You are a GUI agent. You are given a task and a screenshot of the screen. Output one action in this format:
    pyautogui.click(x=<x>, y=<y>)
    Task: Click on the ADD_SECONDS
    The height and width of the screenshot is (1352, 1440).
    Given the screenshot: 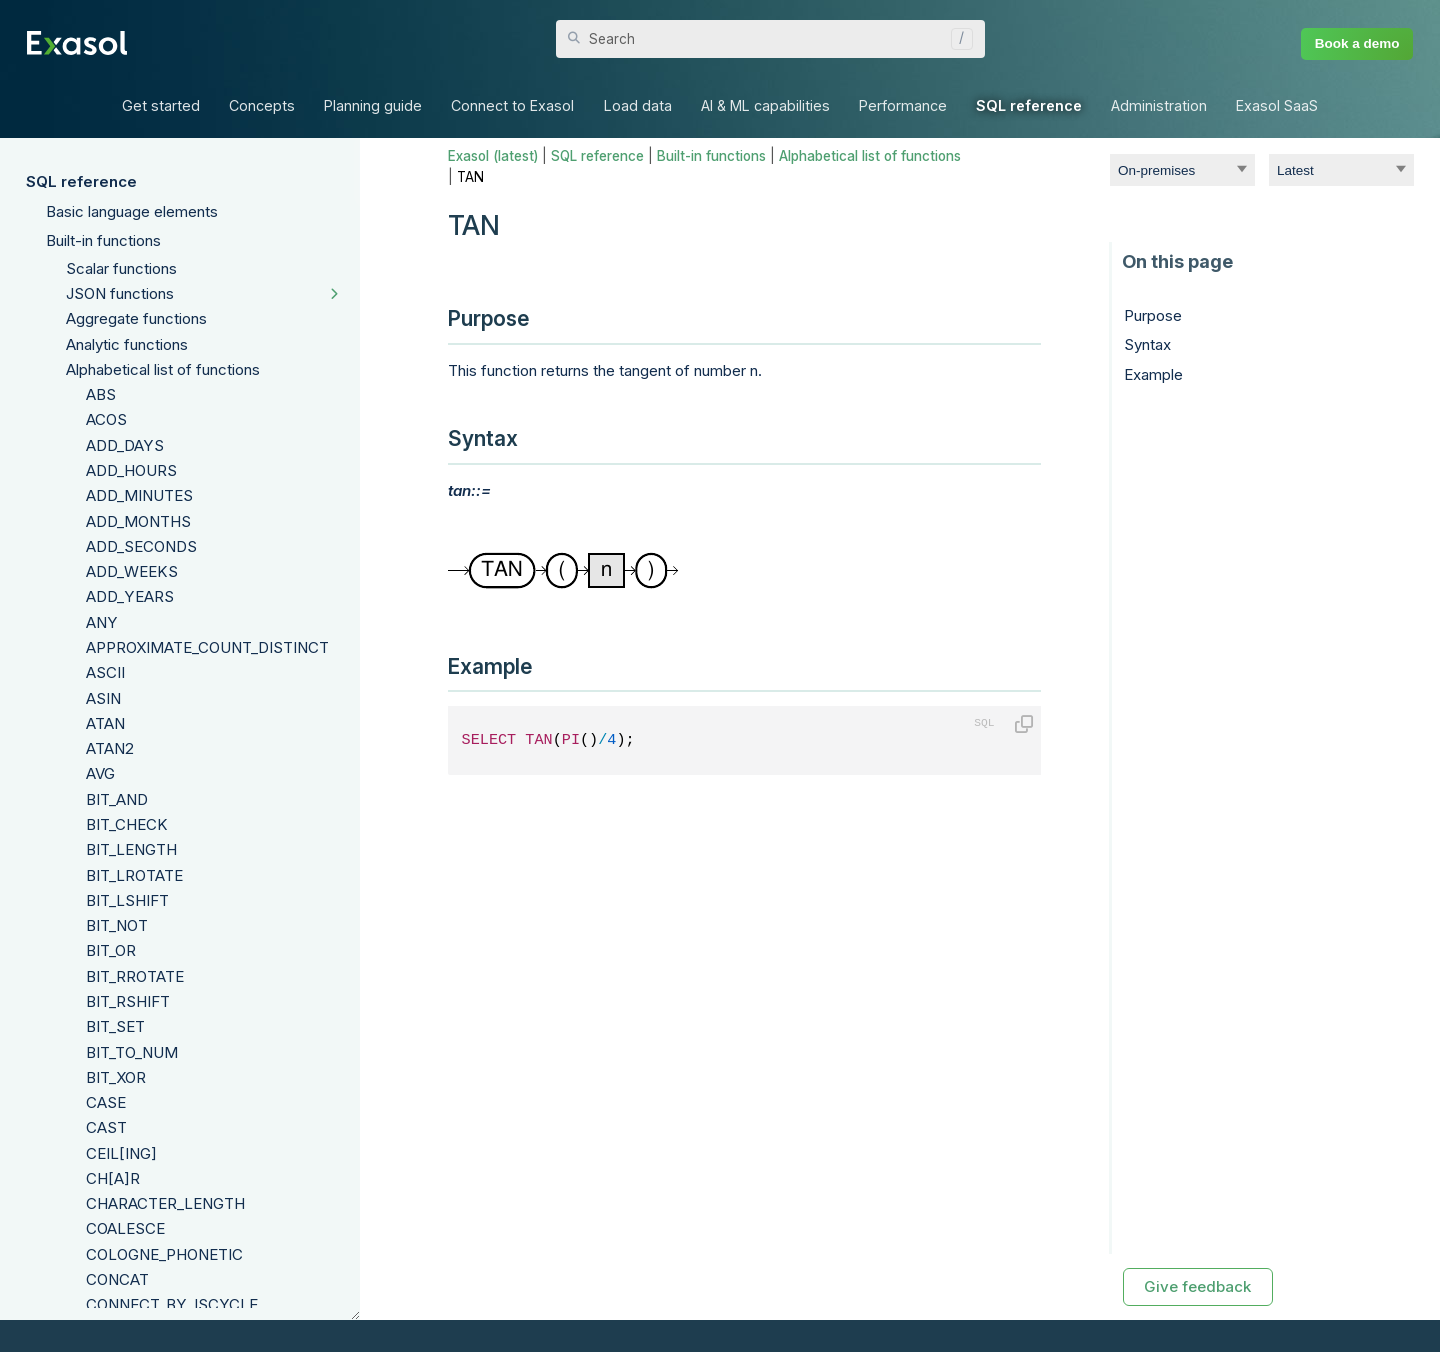 What is the action you would take?
    pyautogui.click(x=141, y=546)
    